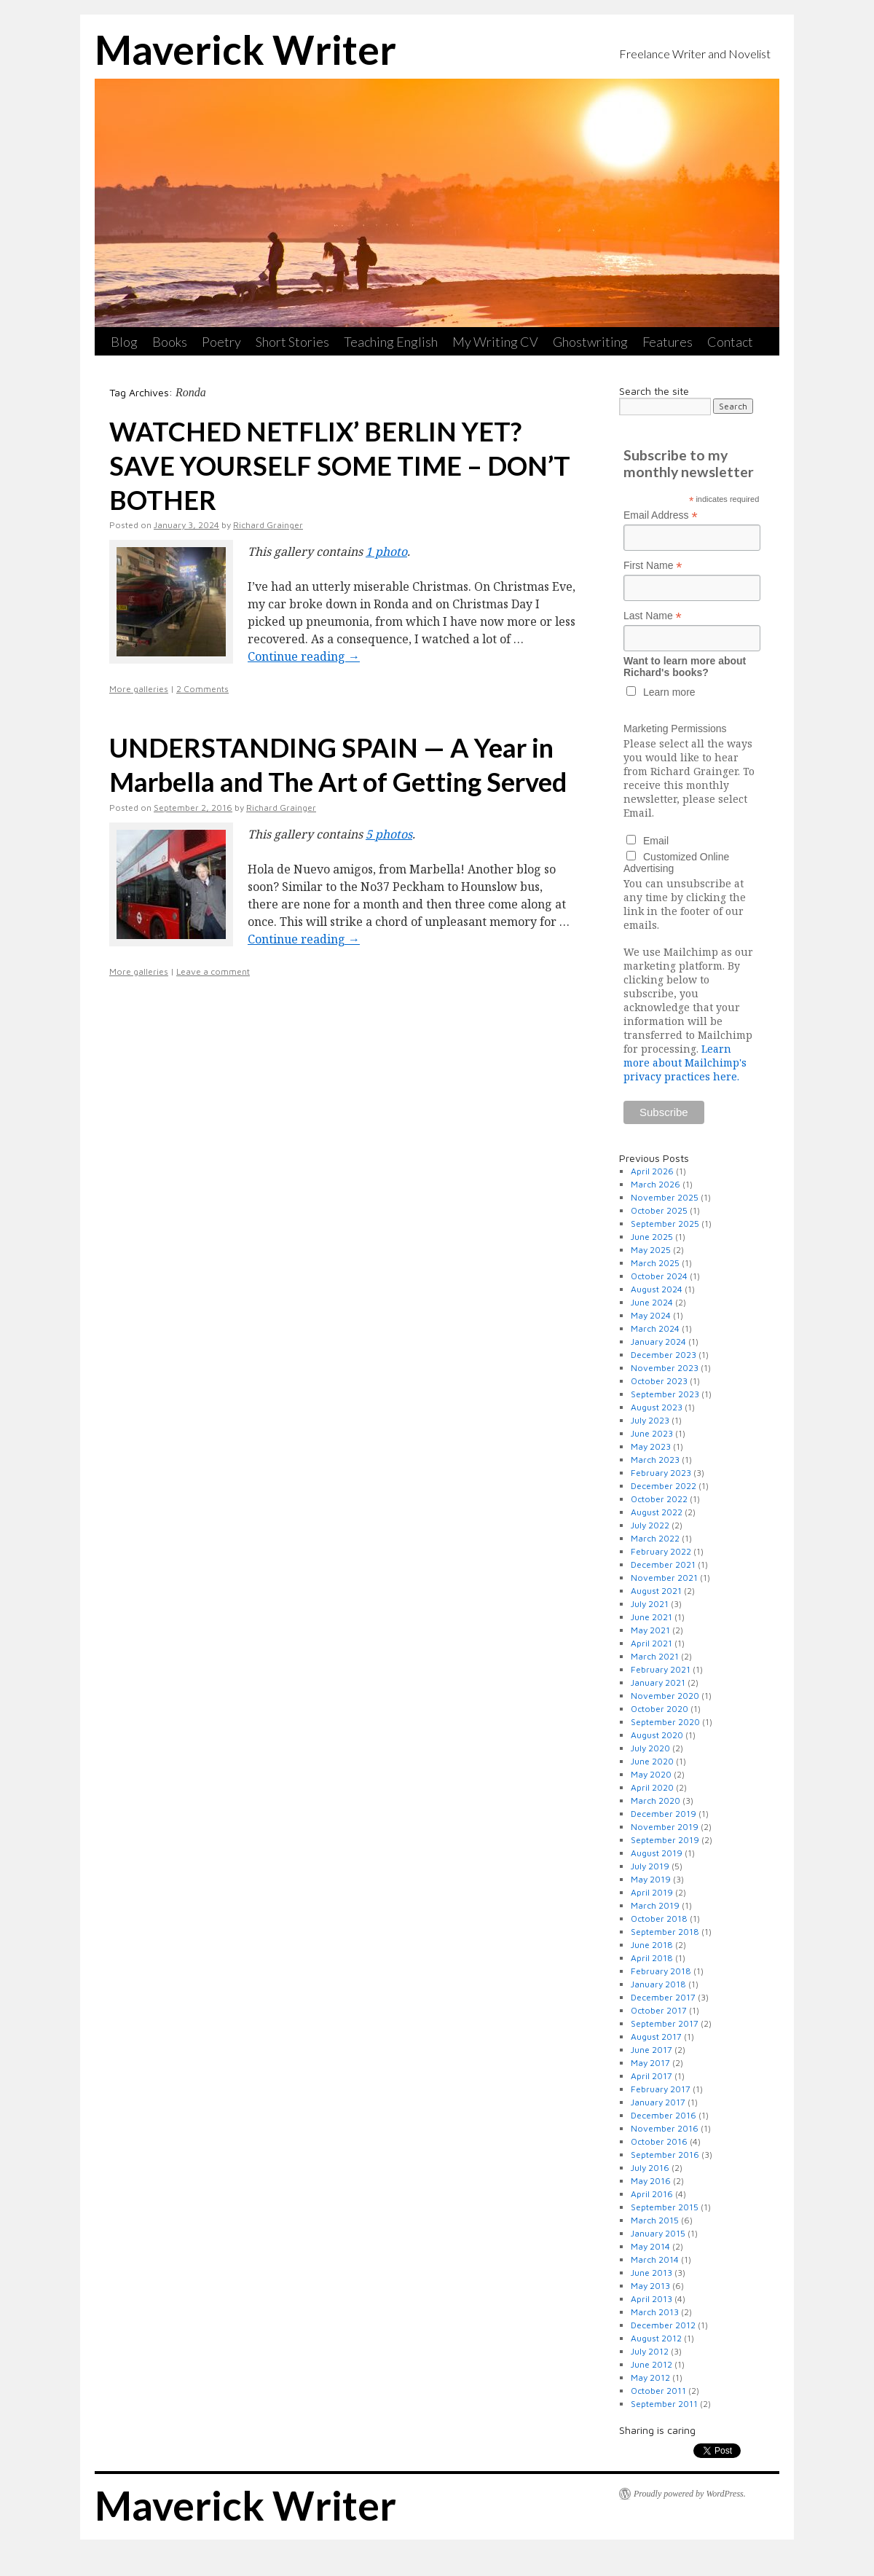  What do you see at coordinates (652, 1787) in the screenshot?
I see `April 2020` at bounding box center [652, 1787].